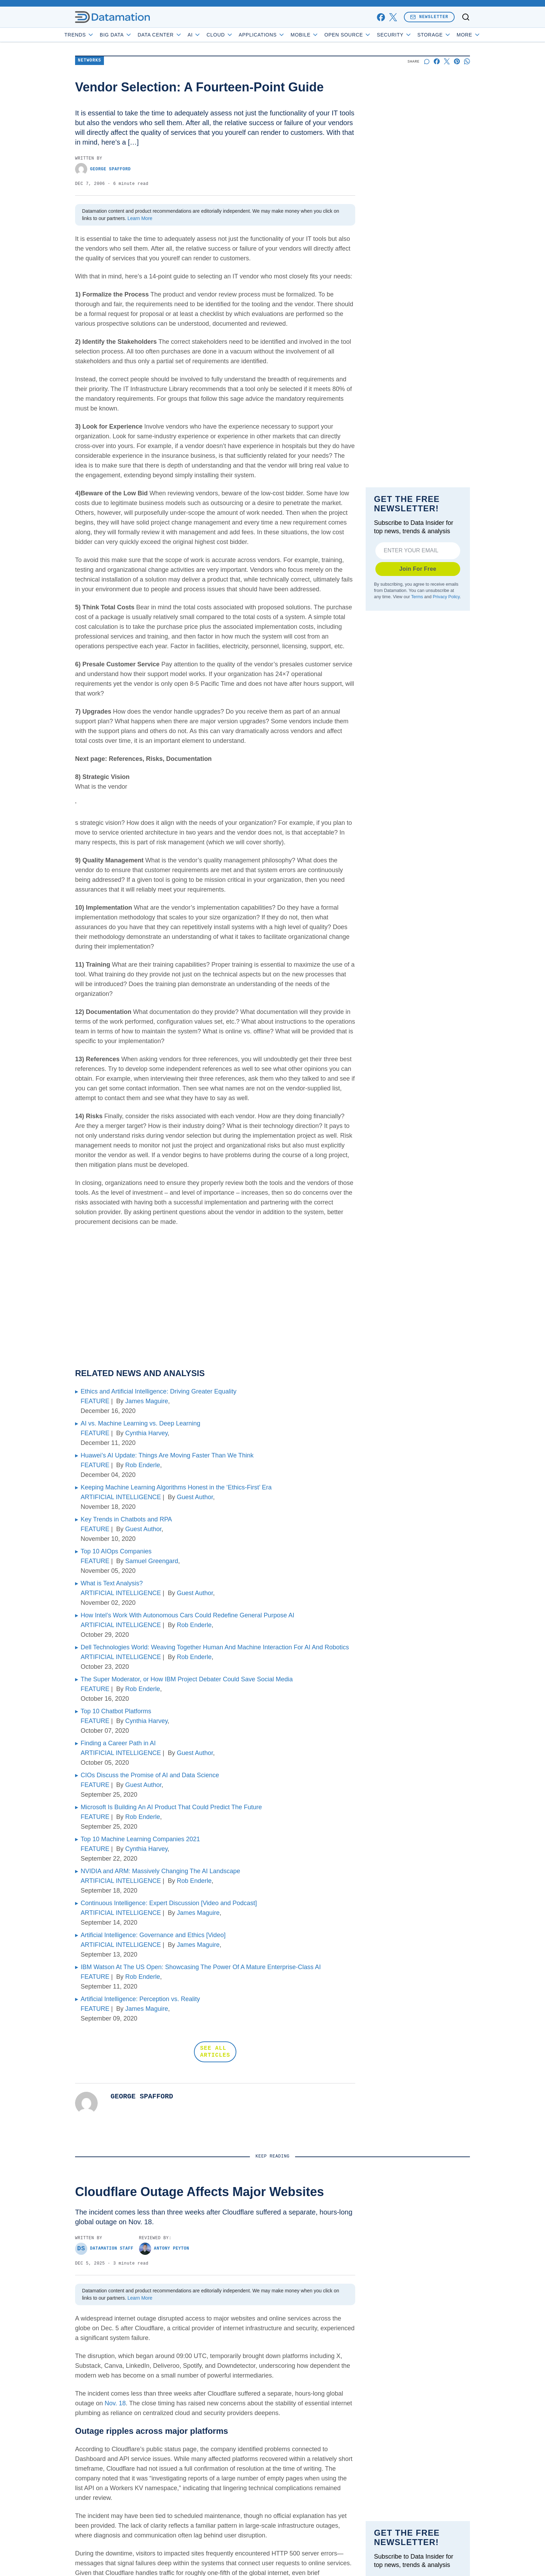 Image resolution: width=545 pixels, height=2576 pixels. I want to click on How Intel’s Work With Autonomous Cars Could Redefine General Purpose AI, so click(187, 1615).